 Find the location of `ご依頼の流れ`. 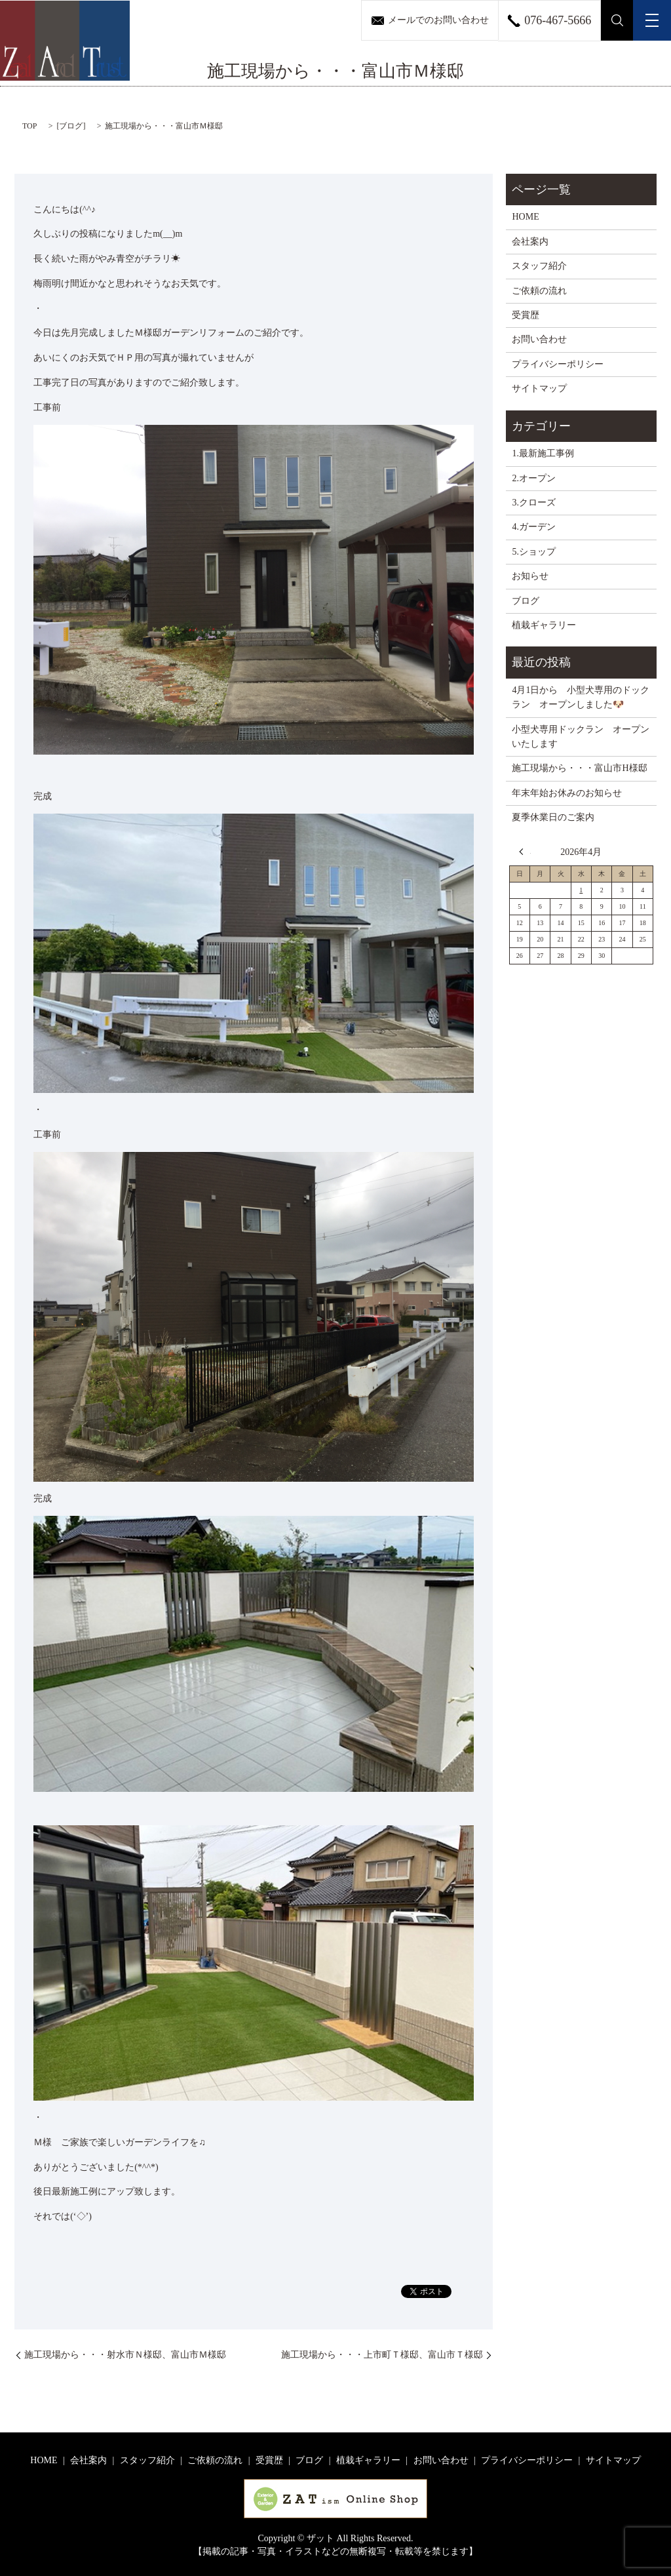

ご依頼の流れ is located at coordinates (539, 291).